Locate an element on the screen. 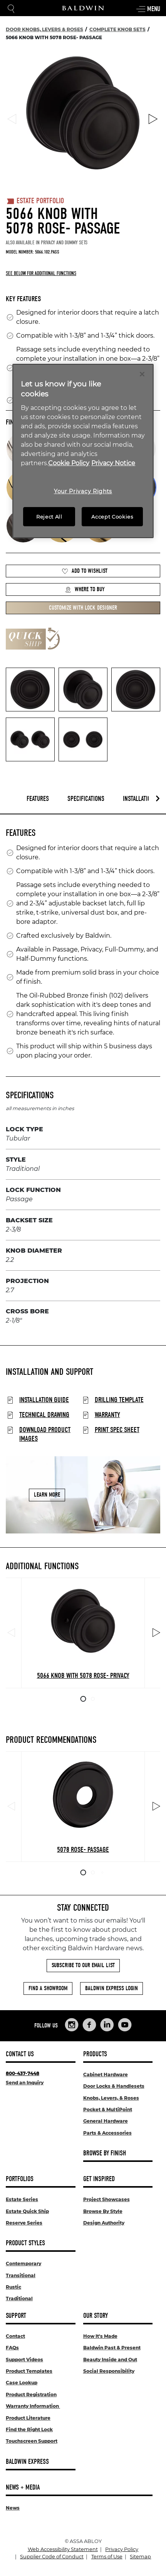 The height and width of the screenshot is (2576, 166). Reserve Series is located at coordinates (24, 2223).